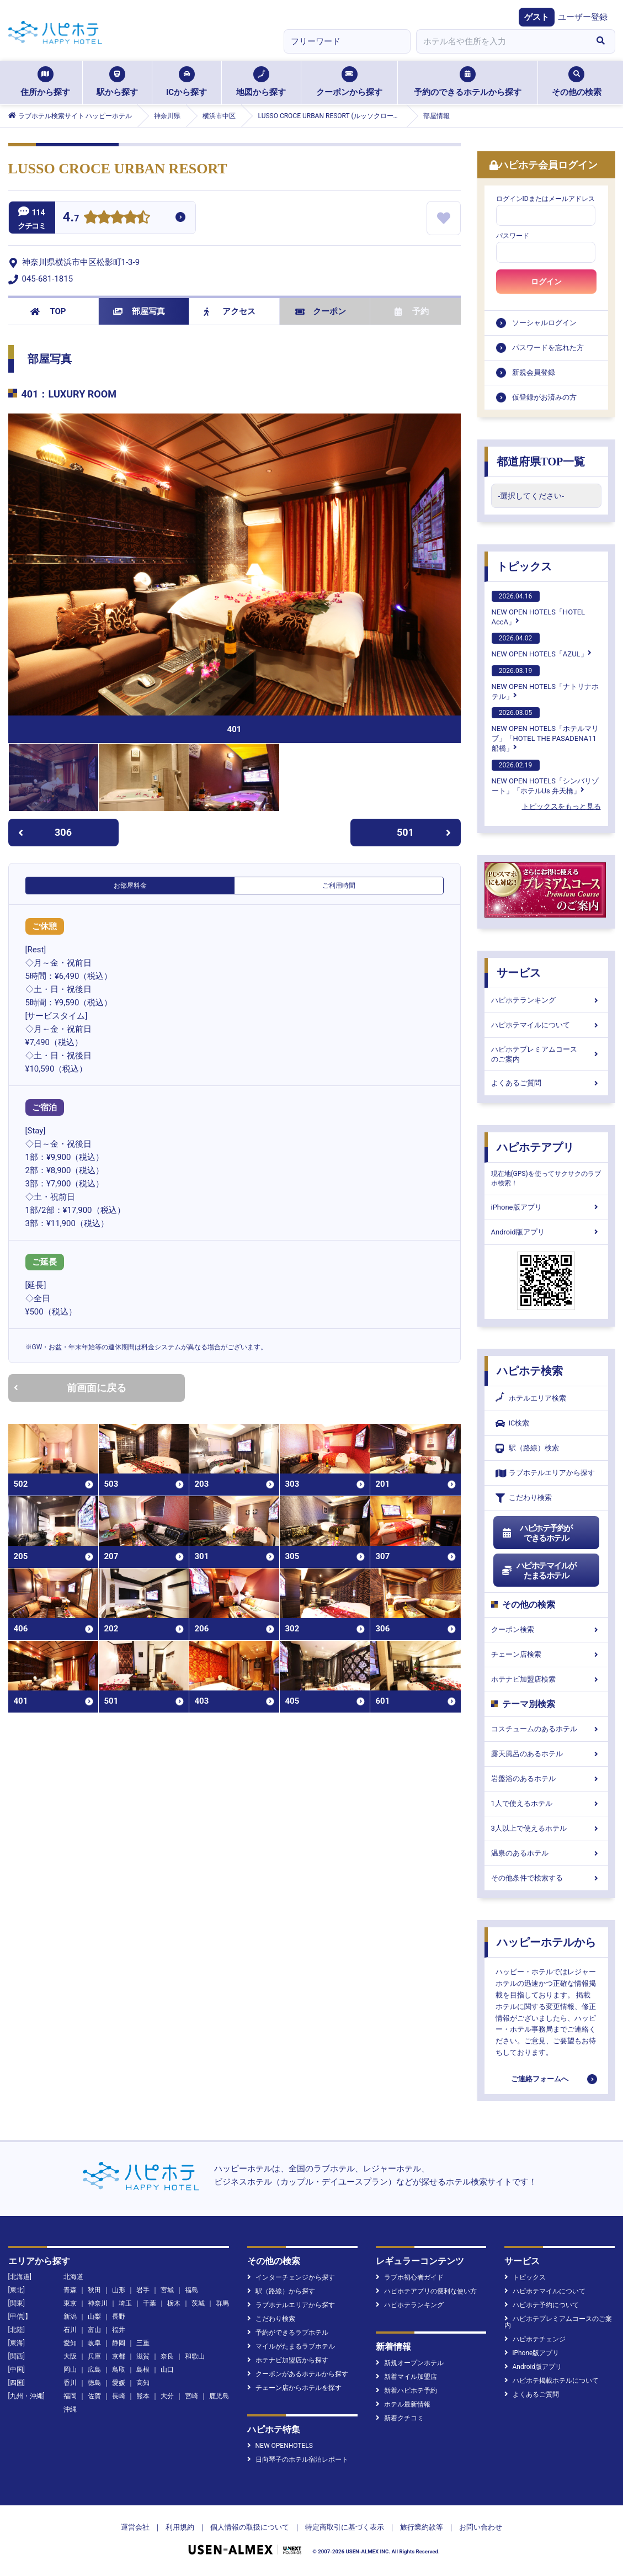 The image size is (623, 2576). Describe the element at coordinates (70, 2343) in the screenshot. I see `愛知` at that location.